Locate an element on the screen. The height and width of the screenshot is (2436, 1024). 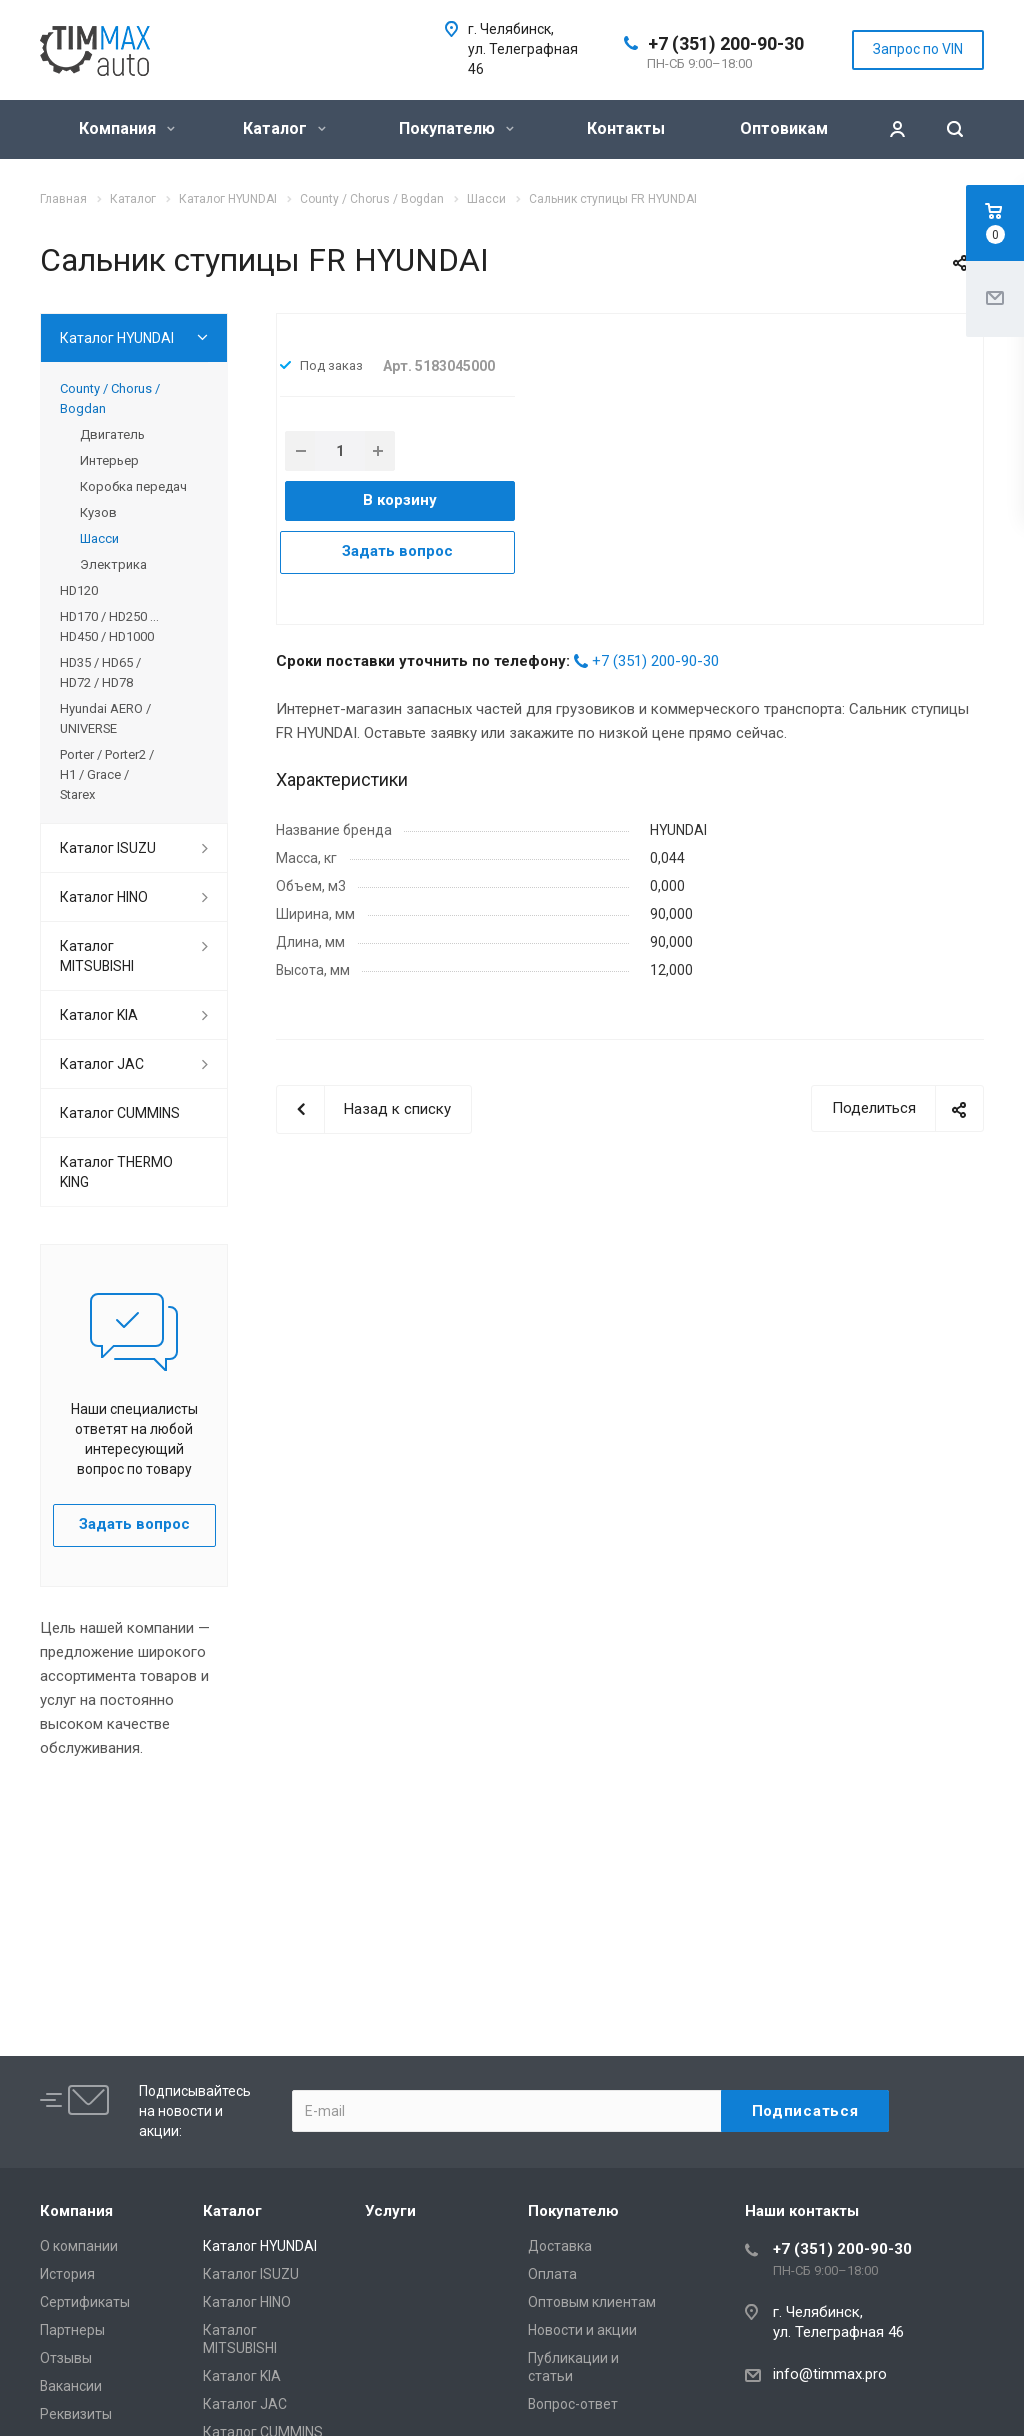
Шасси is located at coordinates (99, 538).